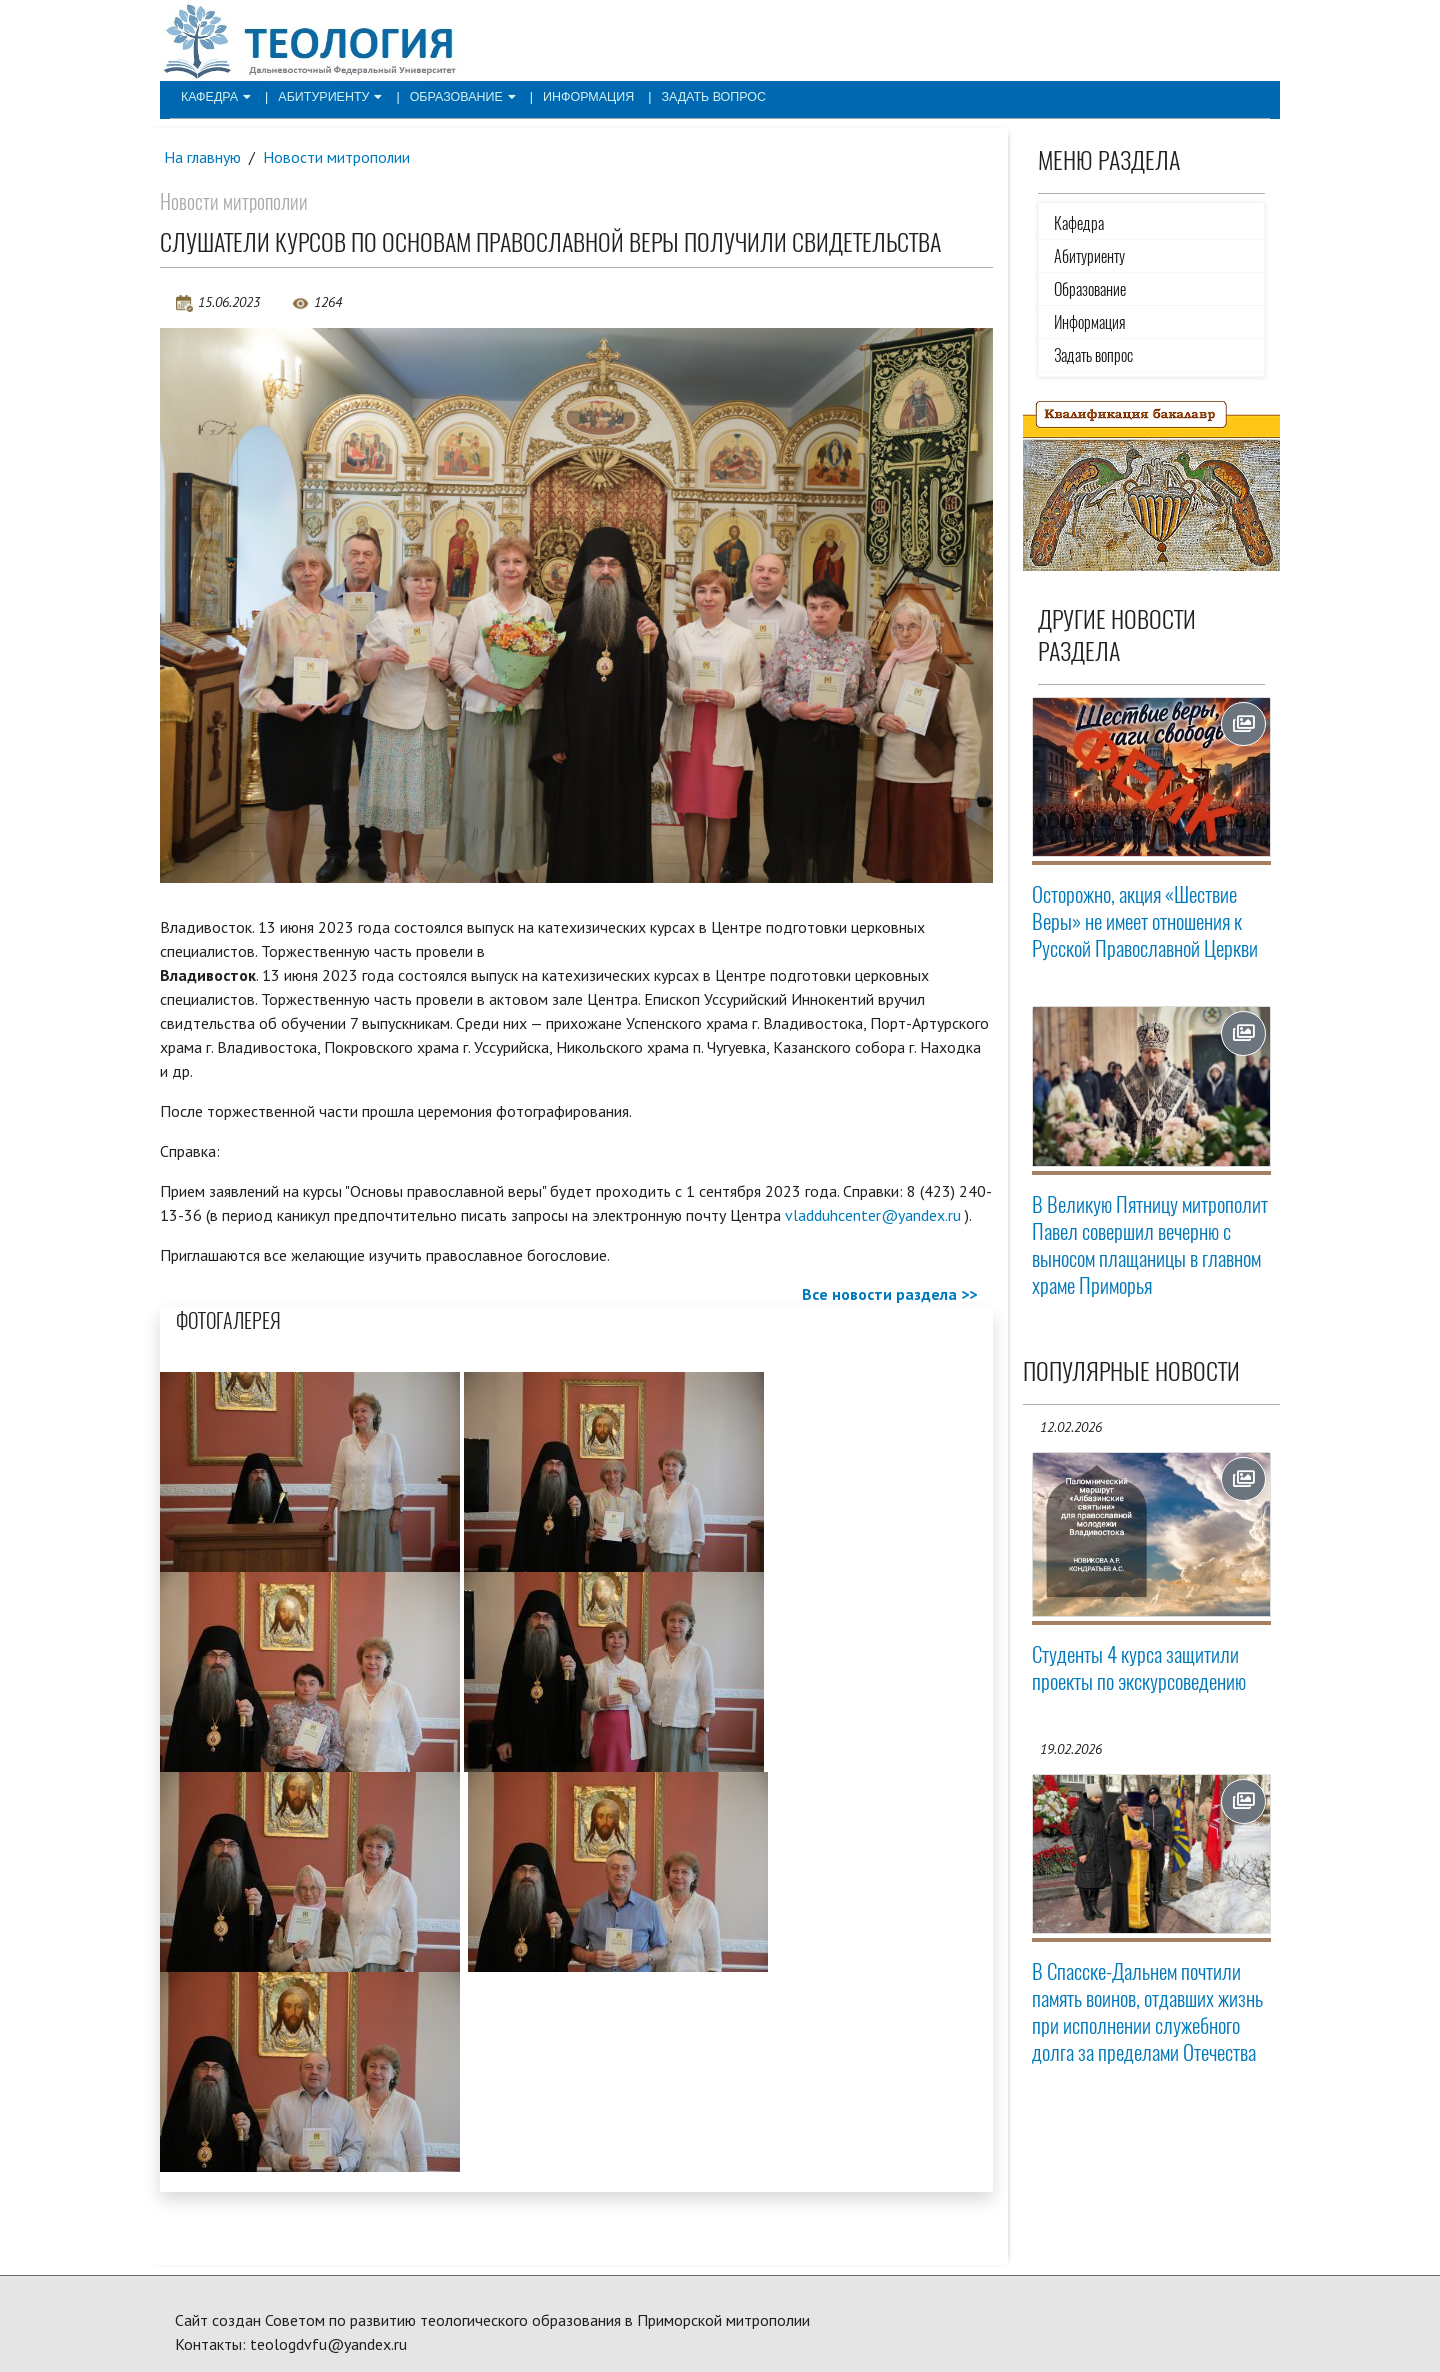 This screenshot has width=1440, height=2372. I want to click on Кафедра, so click(214, 96).